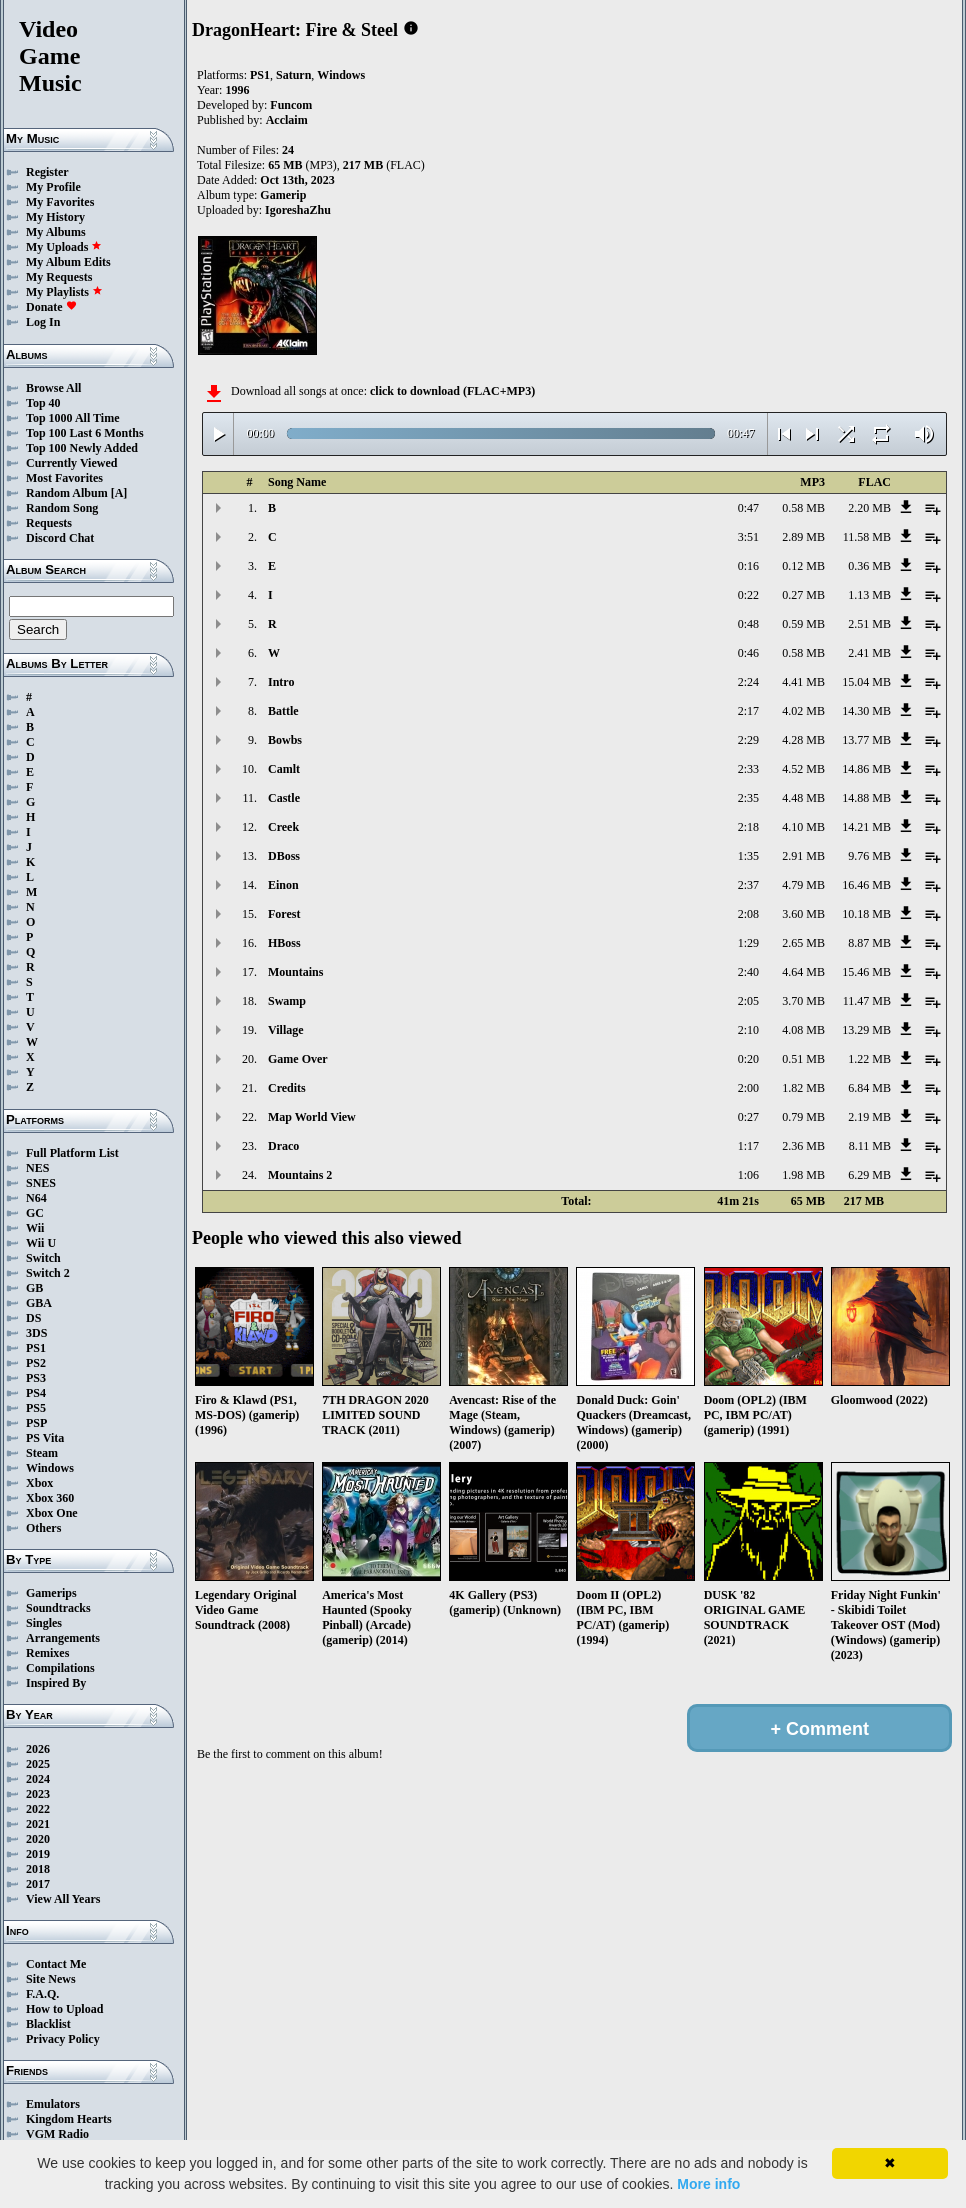 The height and width of the screenshot is (2208, 966). What do you see at coordinates (47, 172) in the screenshot?
I see `Register` at bounding box center [47, 172].